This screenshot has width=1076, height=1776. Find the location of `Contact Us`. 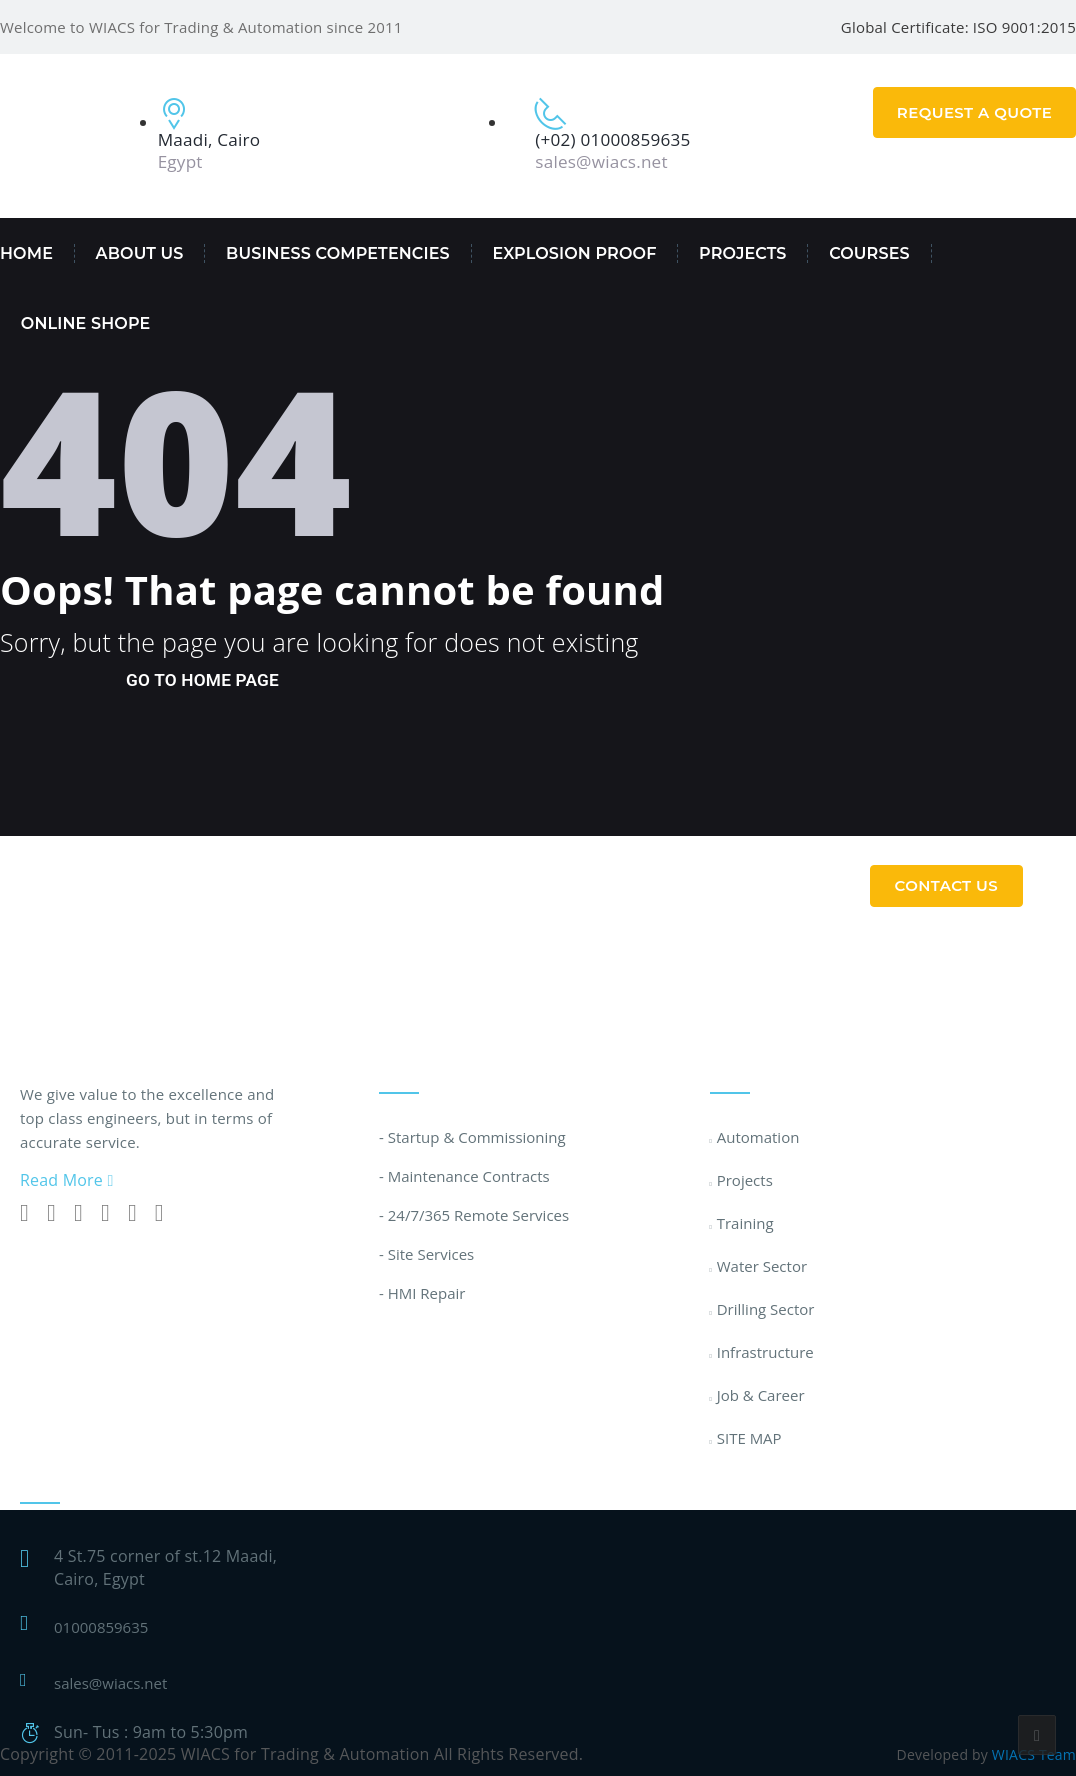

Contact Us is located at coordinates (947, 885).